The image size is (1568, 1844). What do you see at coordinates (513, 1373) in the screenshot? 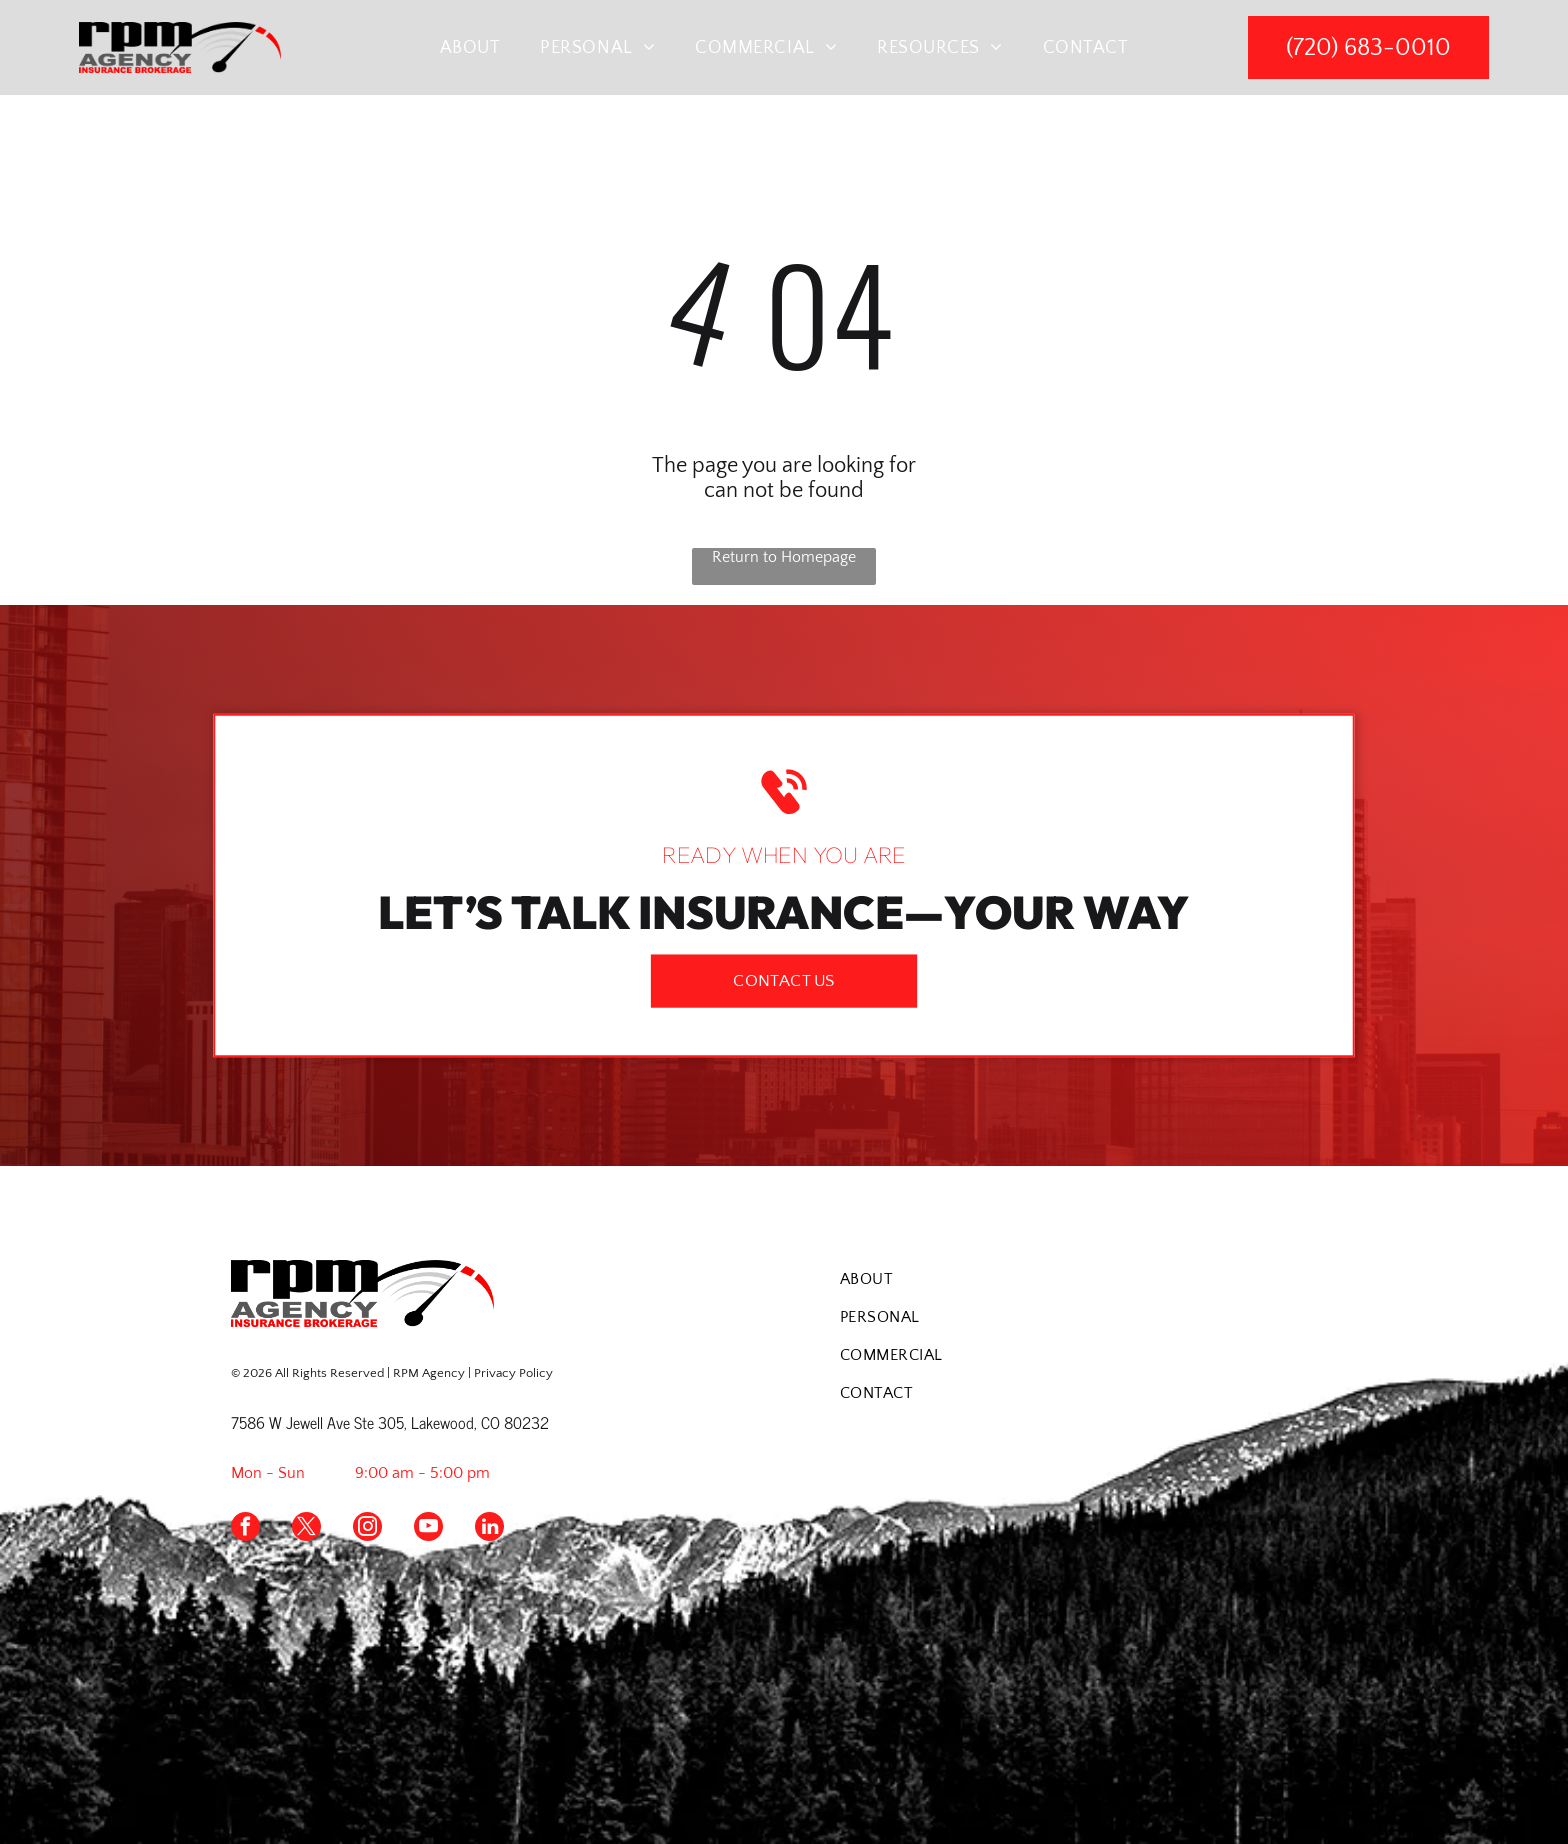
I see `Privacy Policy` at bounding box center [513, 1373].